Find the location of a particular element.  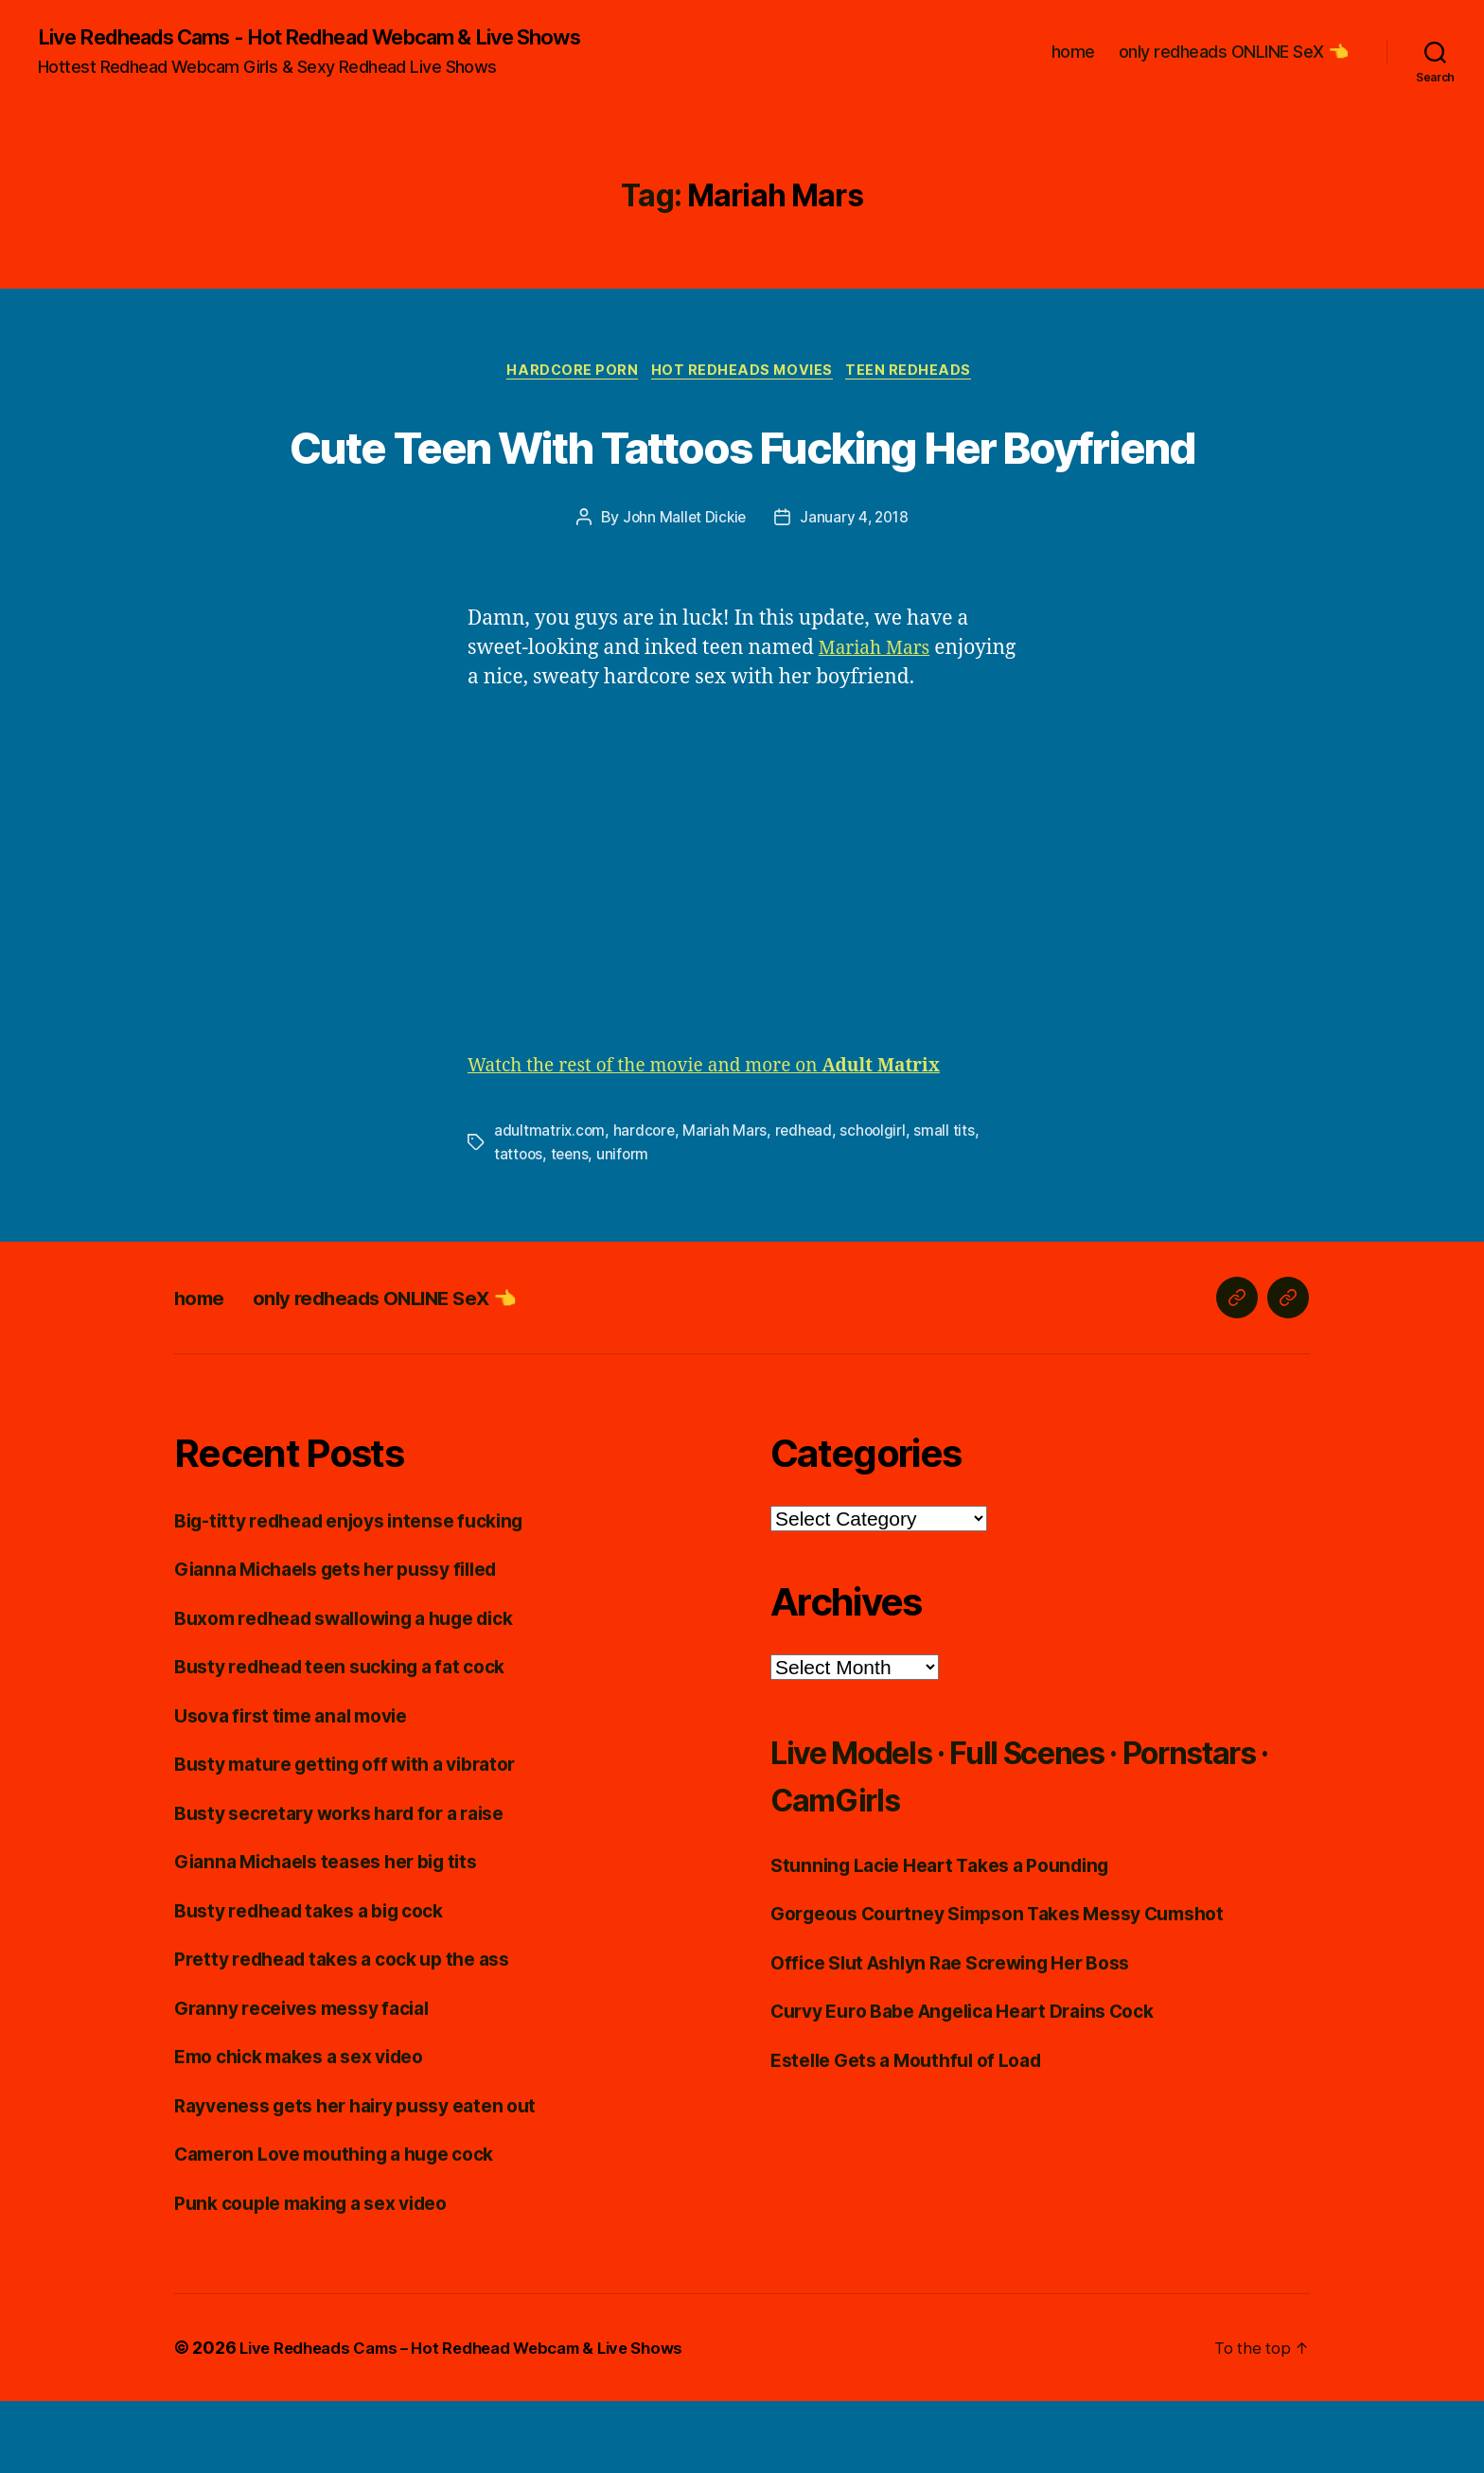

redhead is located at coordinates (807, 1203).